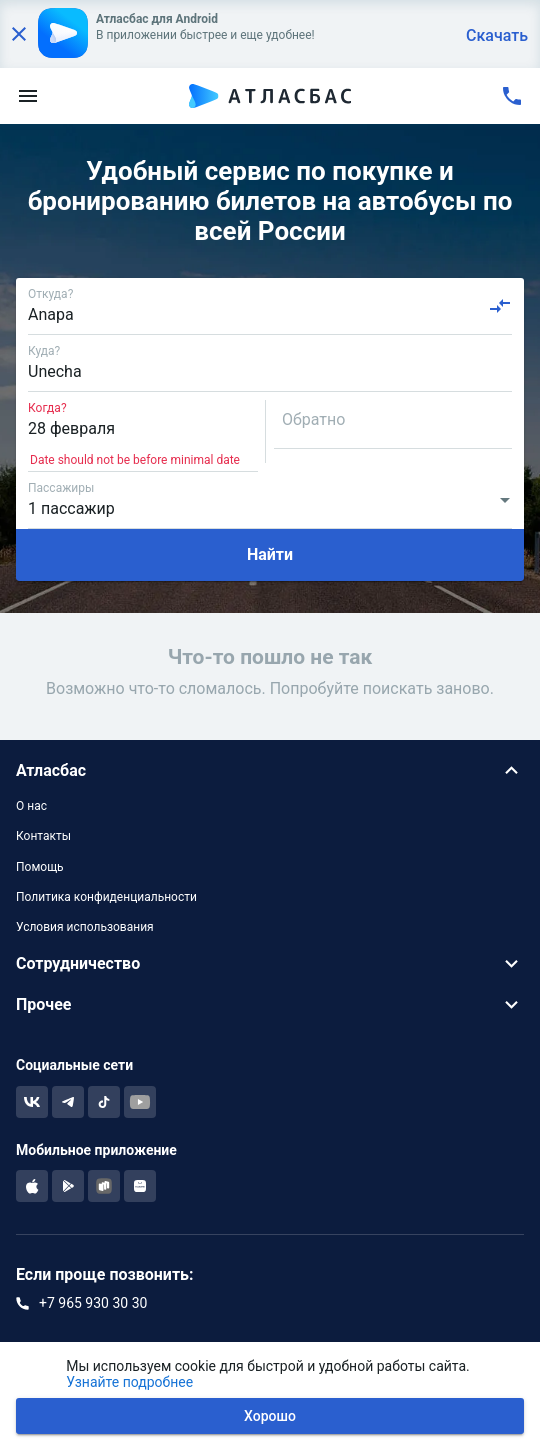  What do you see at coordinates (28, 96) in the screenshot?
I see `[menu]` at bounding box center [28, 96].